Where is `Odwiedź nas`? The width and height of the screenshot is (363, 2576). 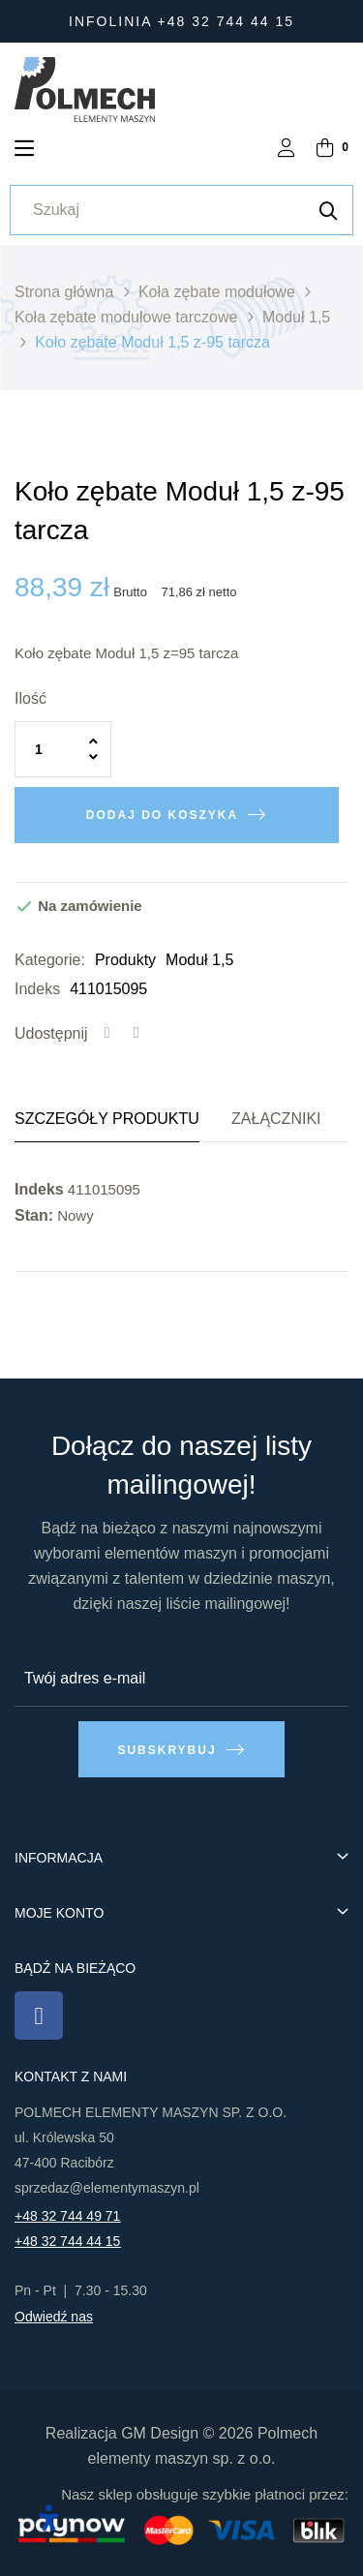
Odwiedź nas is located at coordinates (54, 2316).